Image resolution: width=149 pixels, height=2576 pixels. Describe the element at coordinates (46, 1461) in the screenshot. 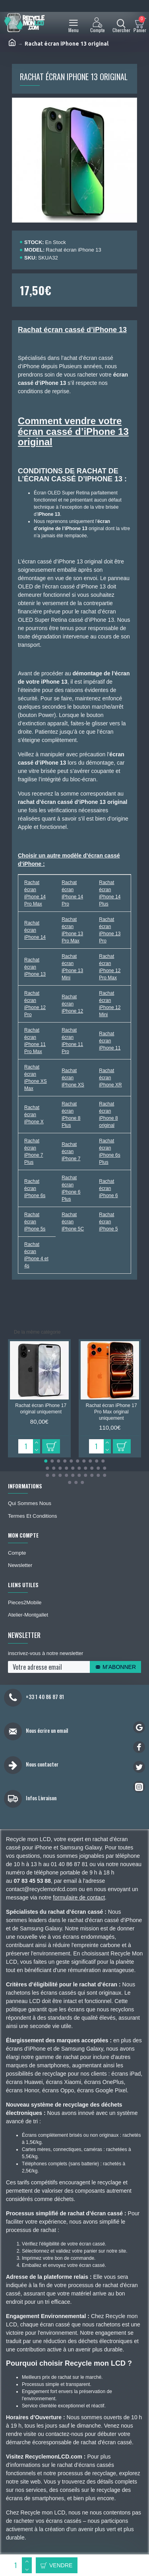

I see `[button]` at that location.